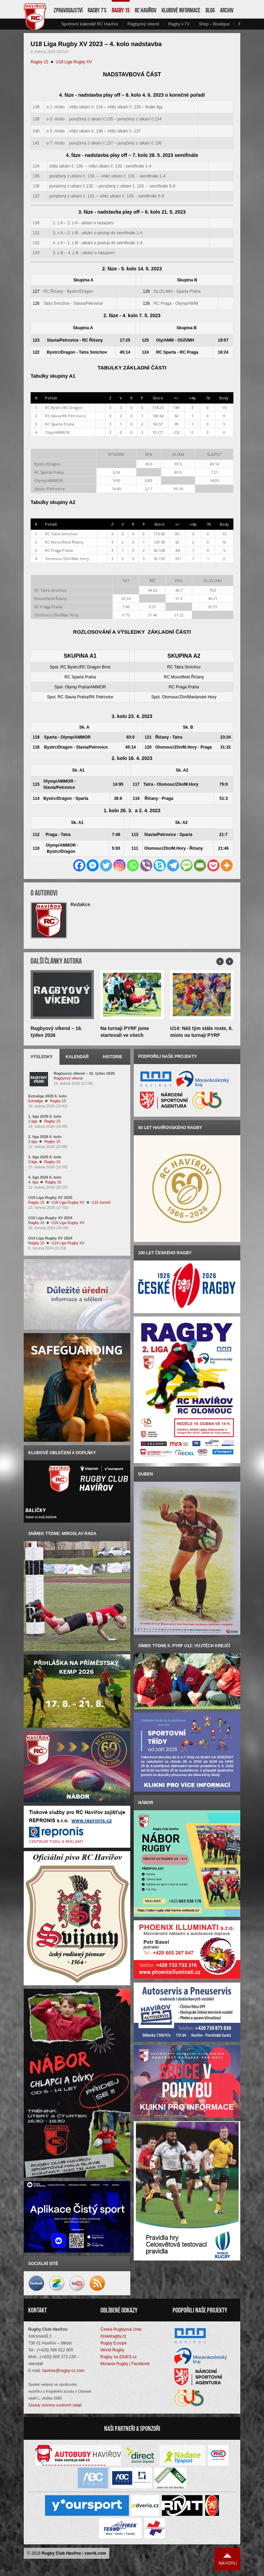 Image resolution: width=264 pixels, height=2576 pixels. I want to click on Ragby v TV, so click(178, 24).